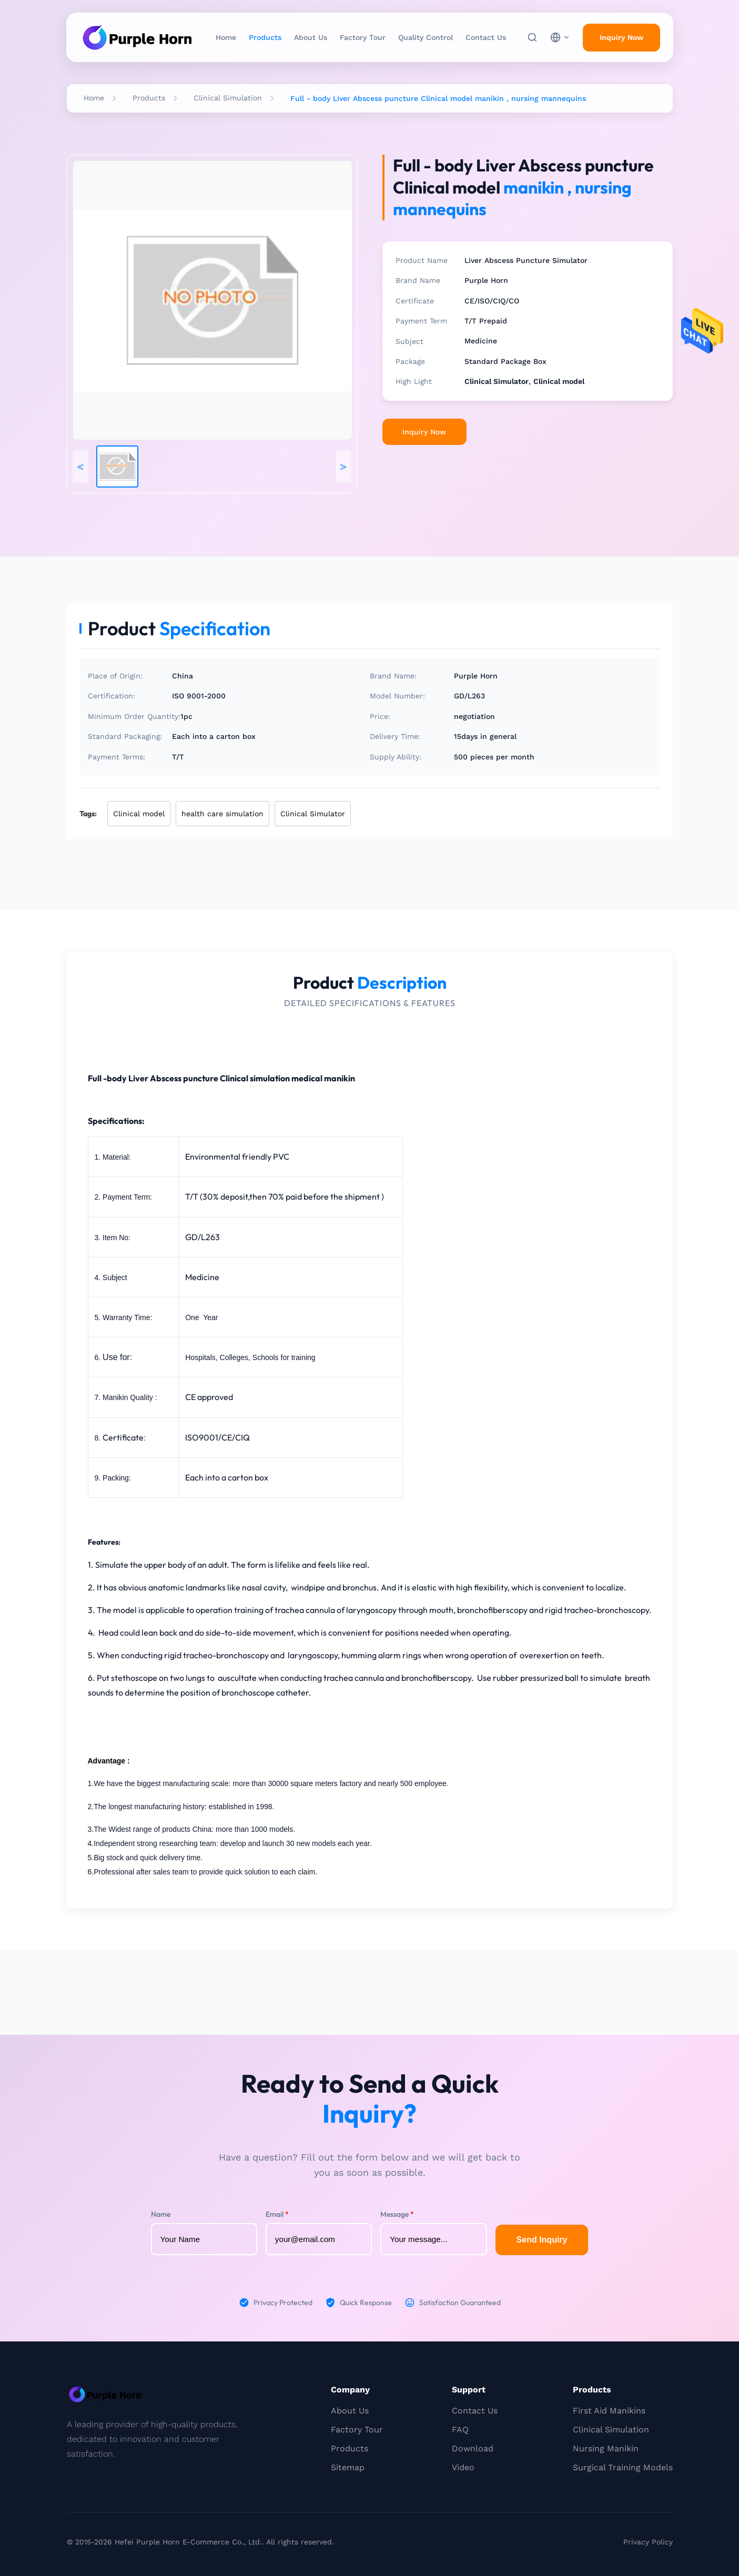 The image size is (739, 2576). Describe the element at coordinates (621, 37) in the screenshot. I see `Inquiry Now [inquiry]` at that location.